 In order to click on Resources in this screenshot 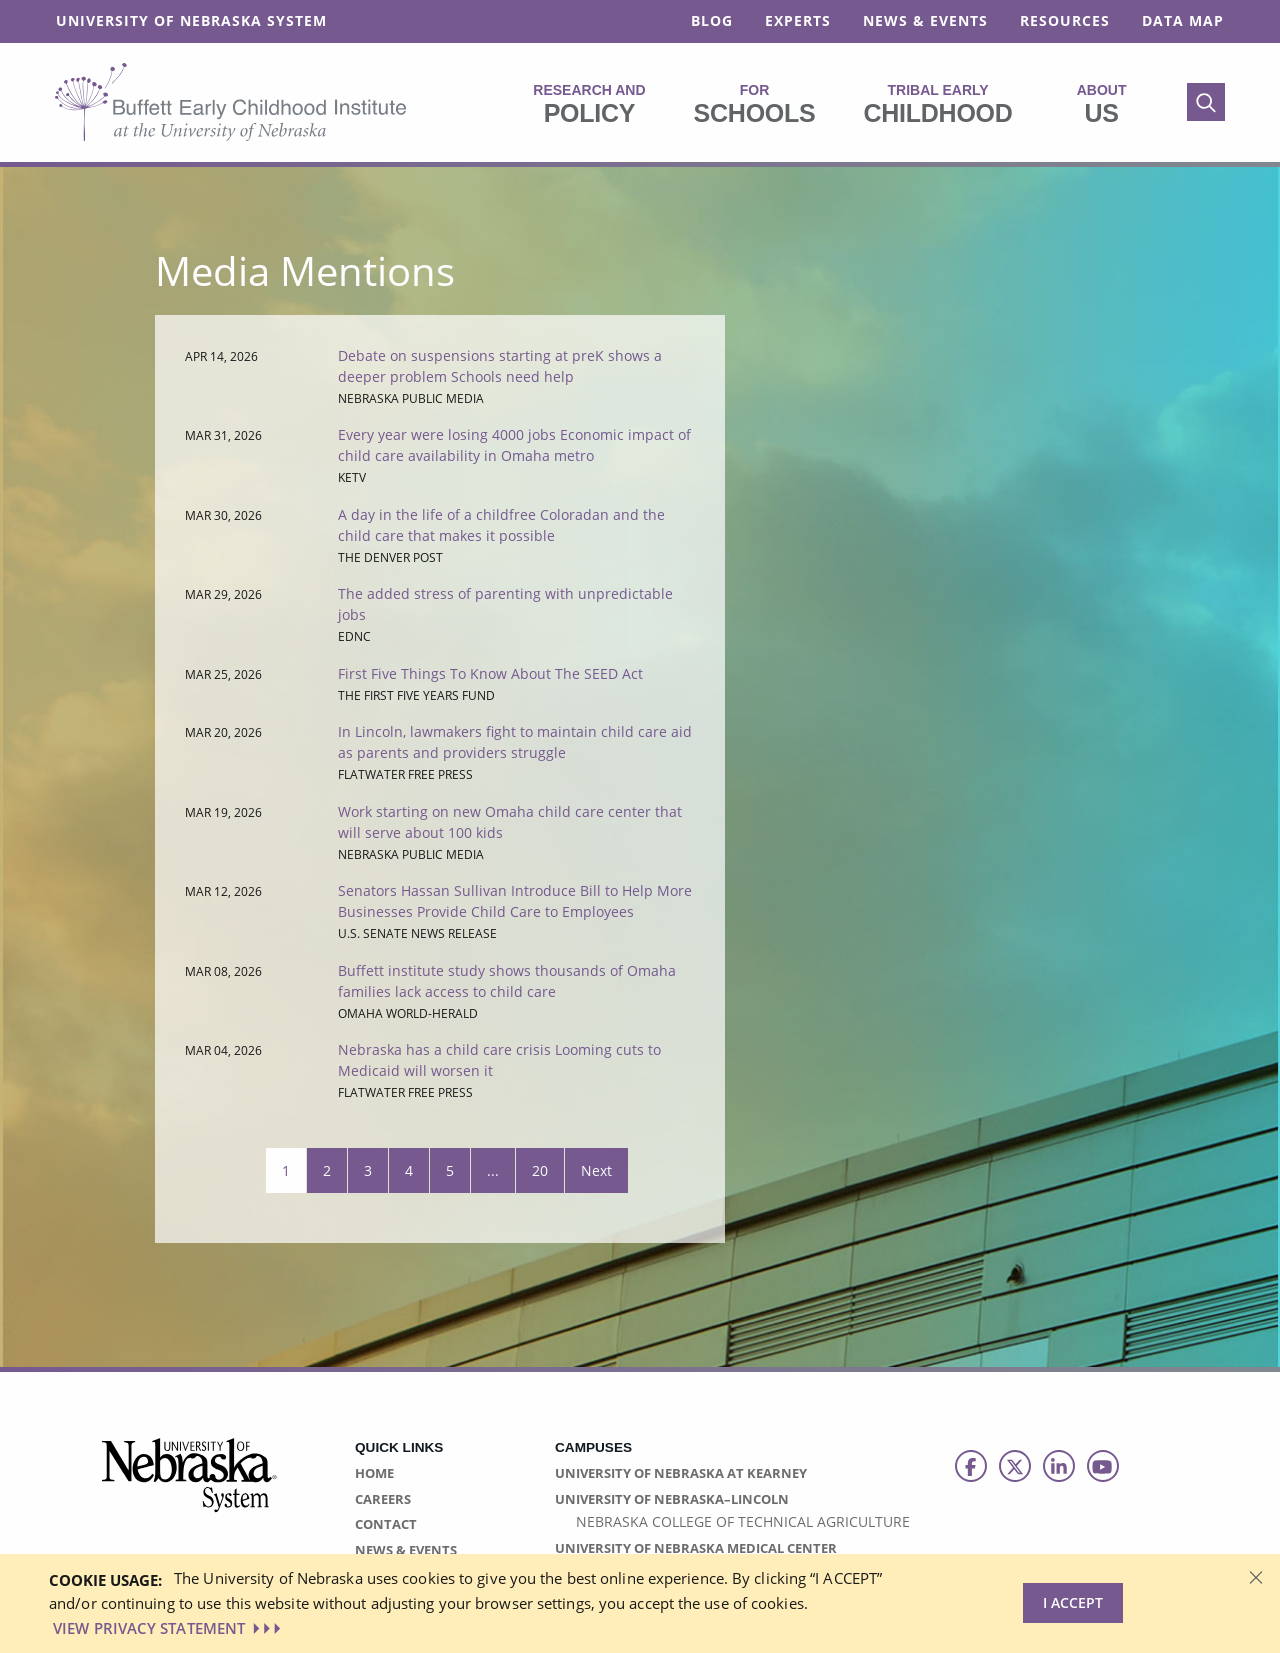, I will do `click(1065, 20)`.